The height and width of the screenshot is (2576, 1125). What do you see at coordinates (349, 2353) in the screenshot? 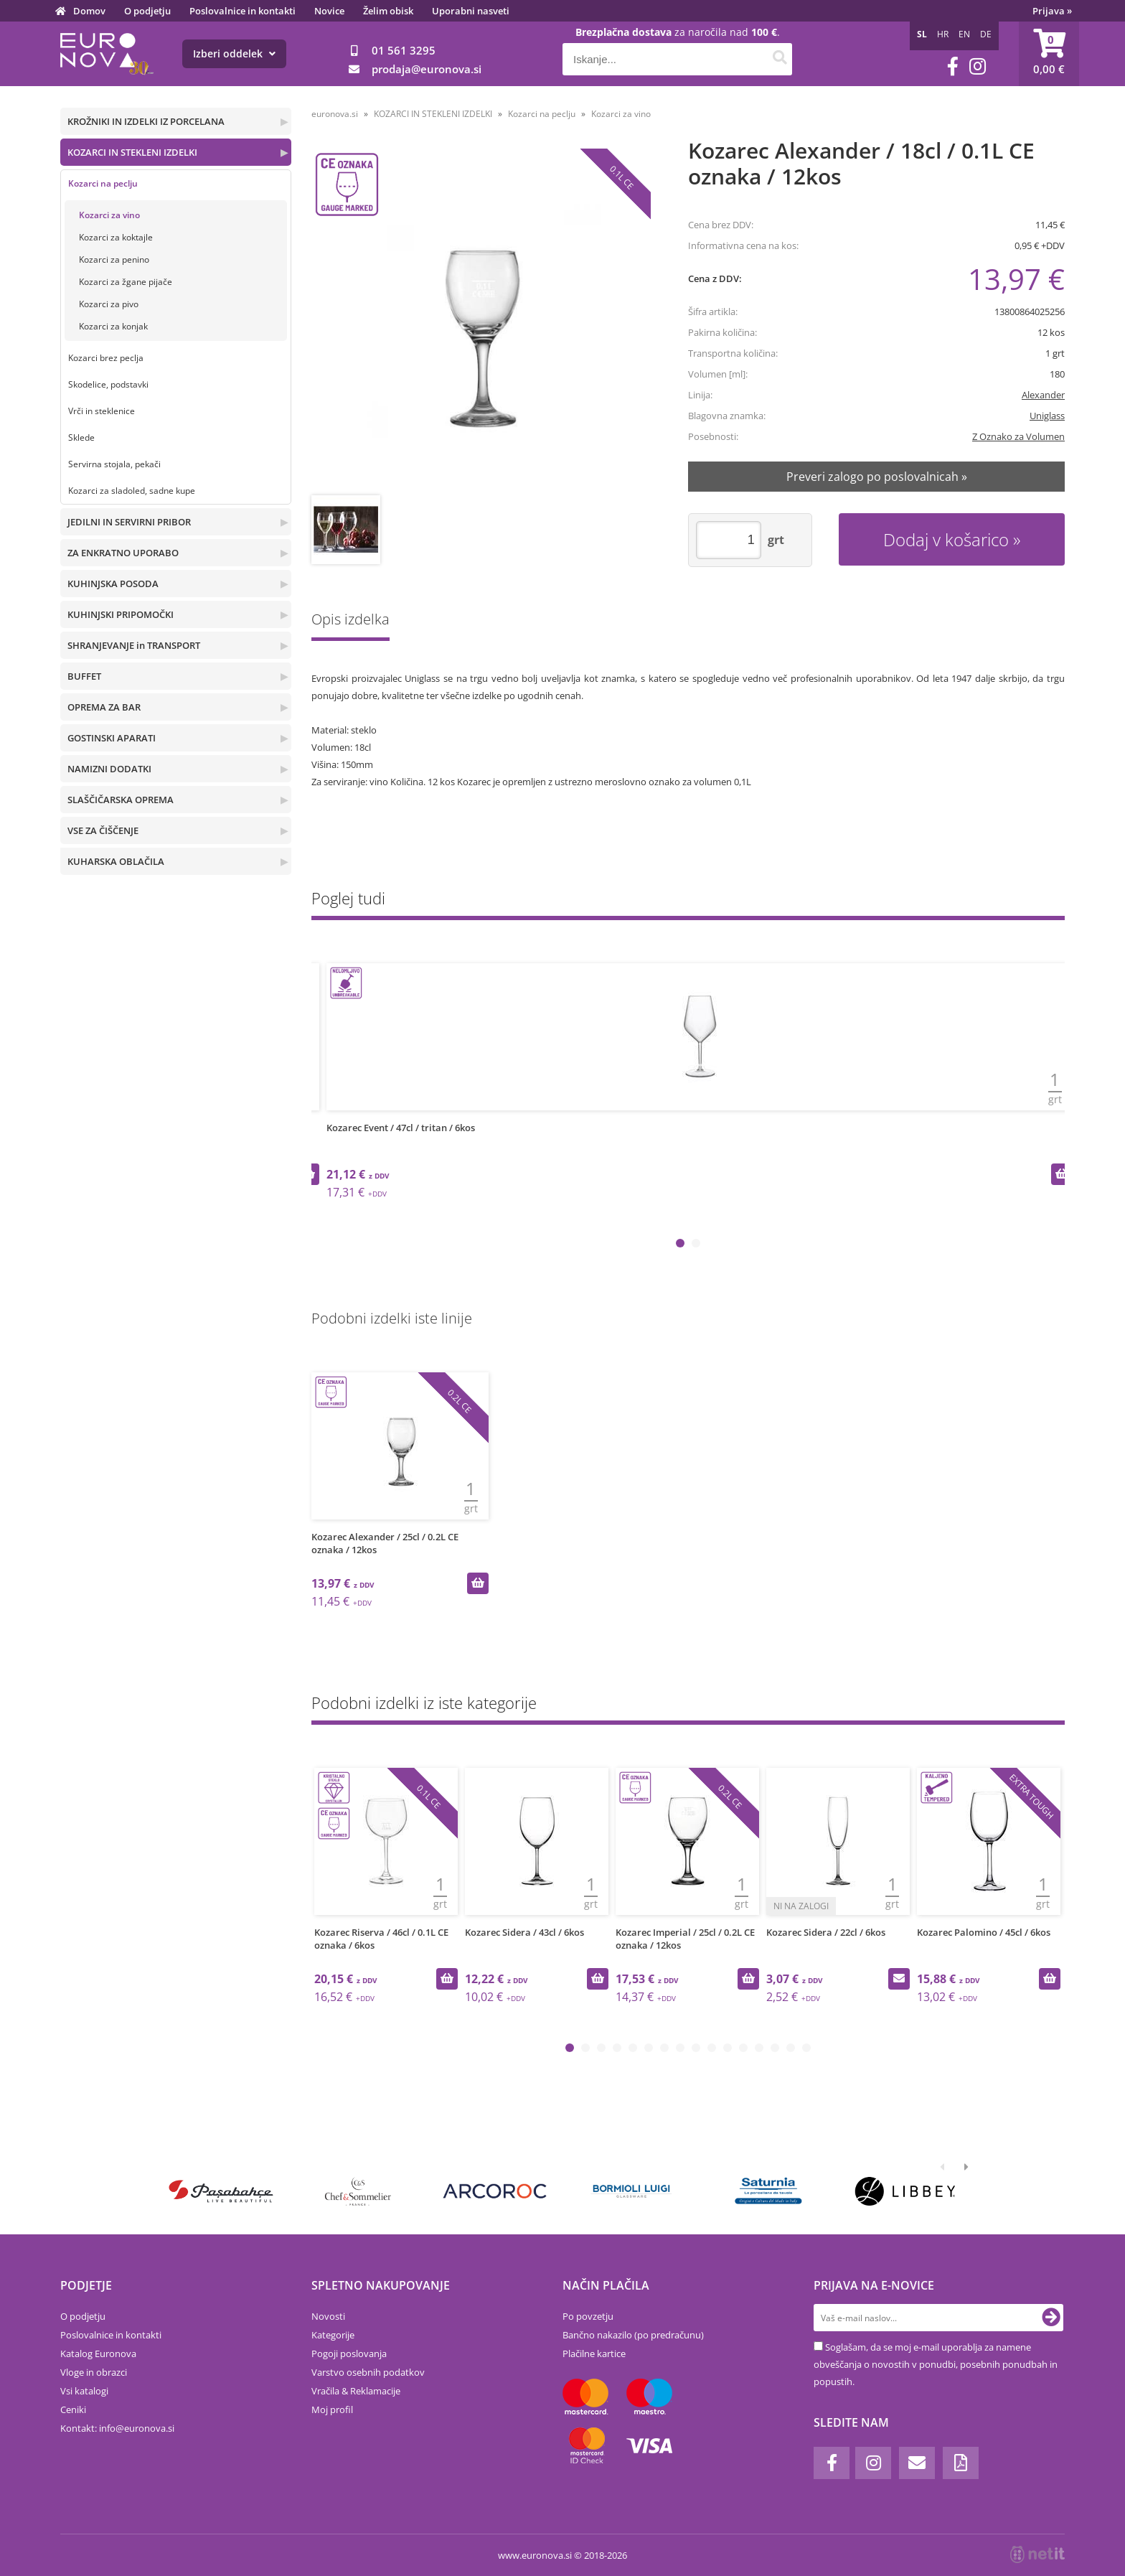
I see `Pogoji poslovanja` at bounding box center [349, 2353].